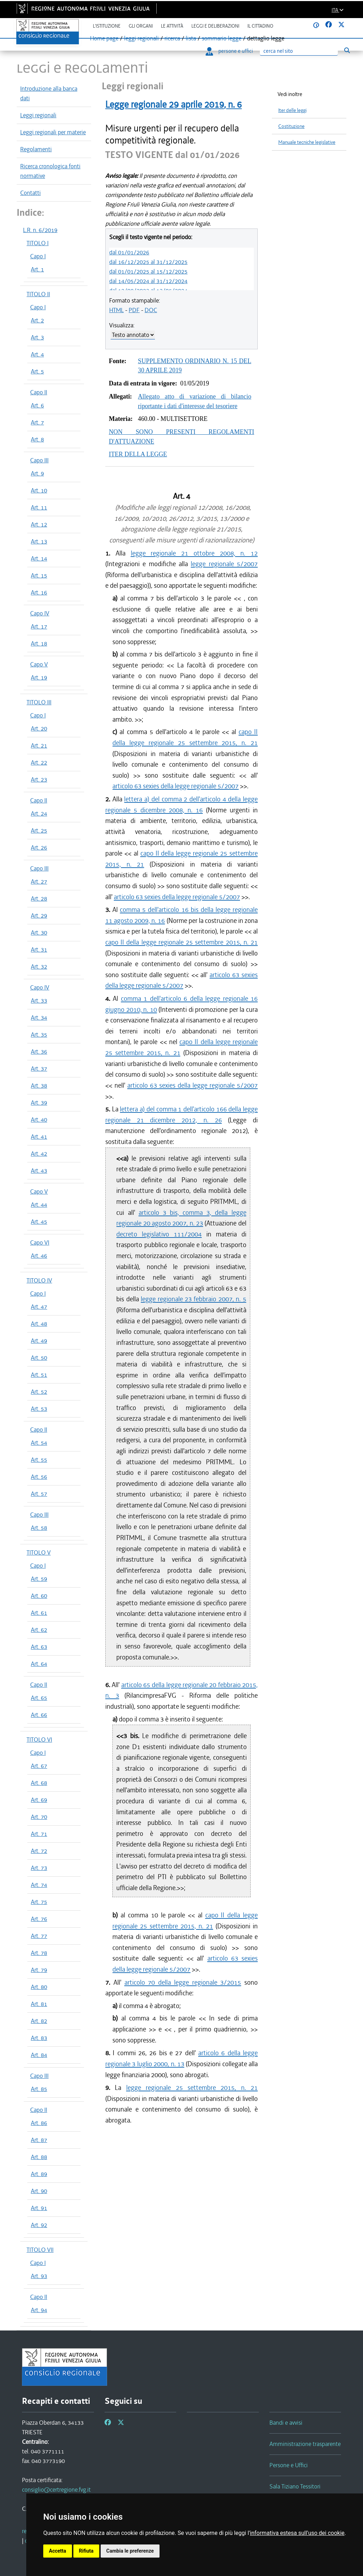 Image resolution: width=363 pixels, height=2576 pixels. Describe the element at coordinates (39, 2140) in the screenshot. I see `Art. 87` at that location.